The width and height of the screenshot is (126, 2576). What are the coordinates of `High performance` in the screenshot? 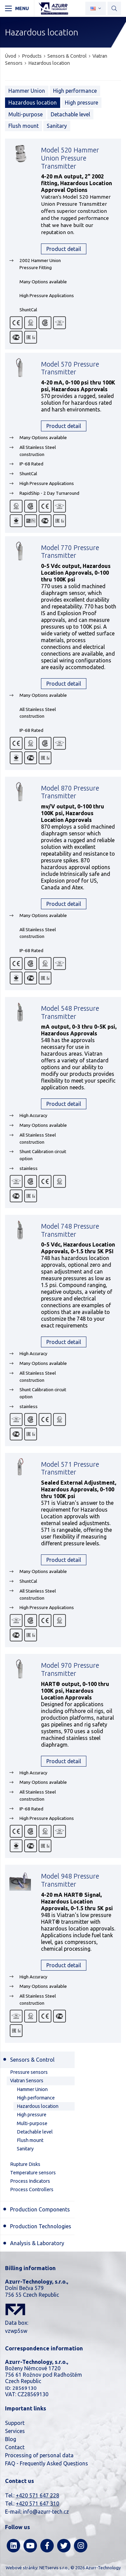 It's located at (75, 91).